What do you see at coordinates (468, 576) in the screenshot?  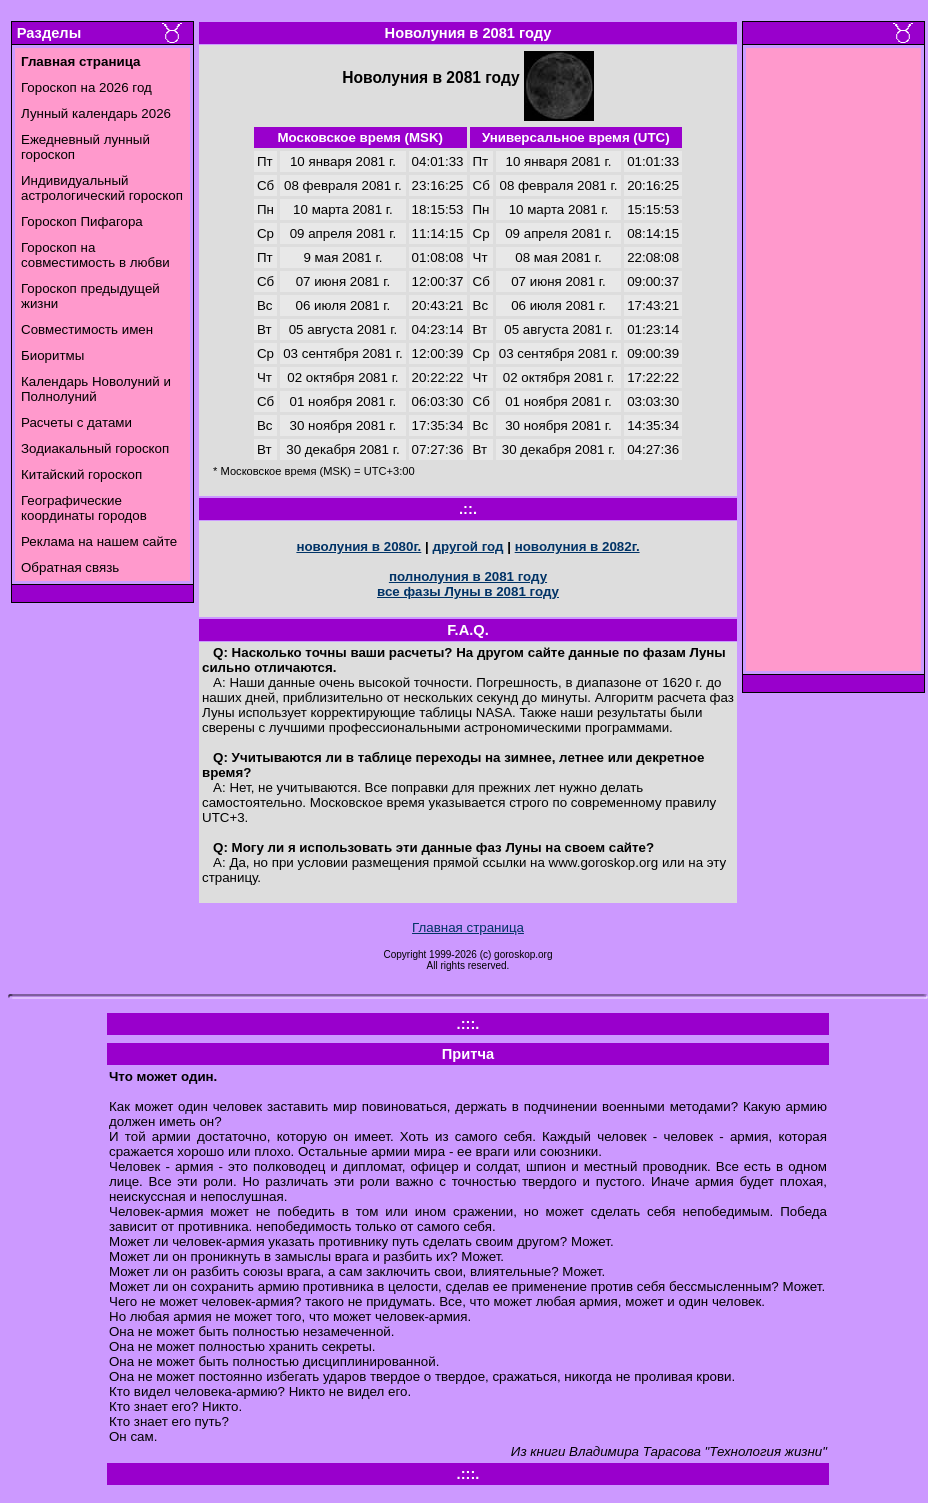 I see `полнолуния в 2081 году` at bounding box center [468, 576].